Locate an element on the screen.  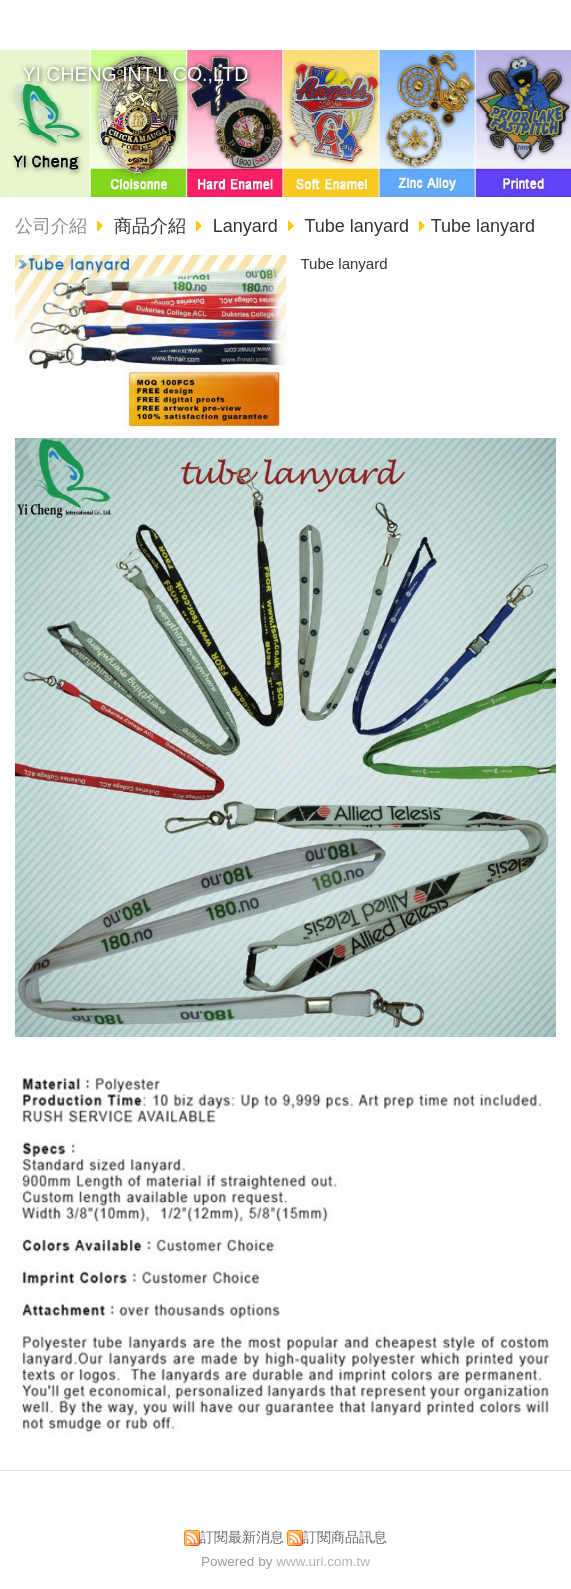
商品介紹 is located at coordinates (152, 226).